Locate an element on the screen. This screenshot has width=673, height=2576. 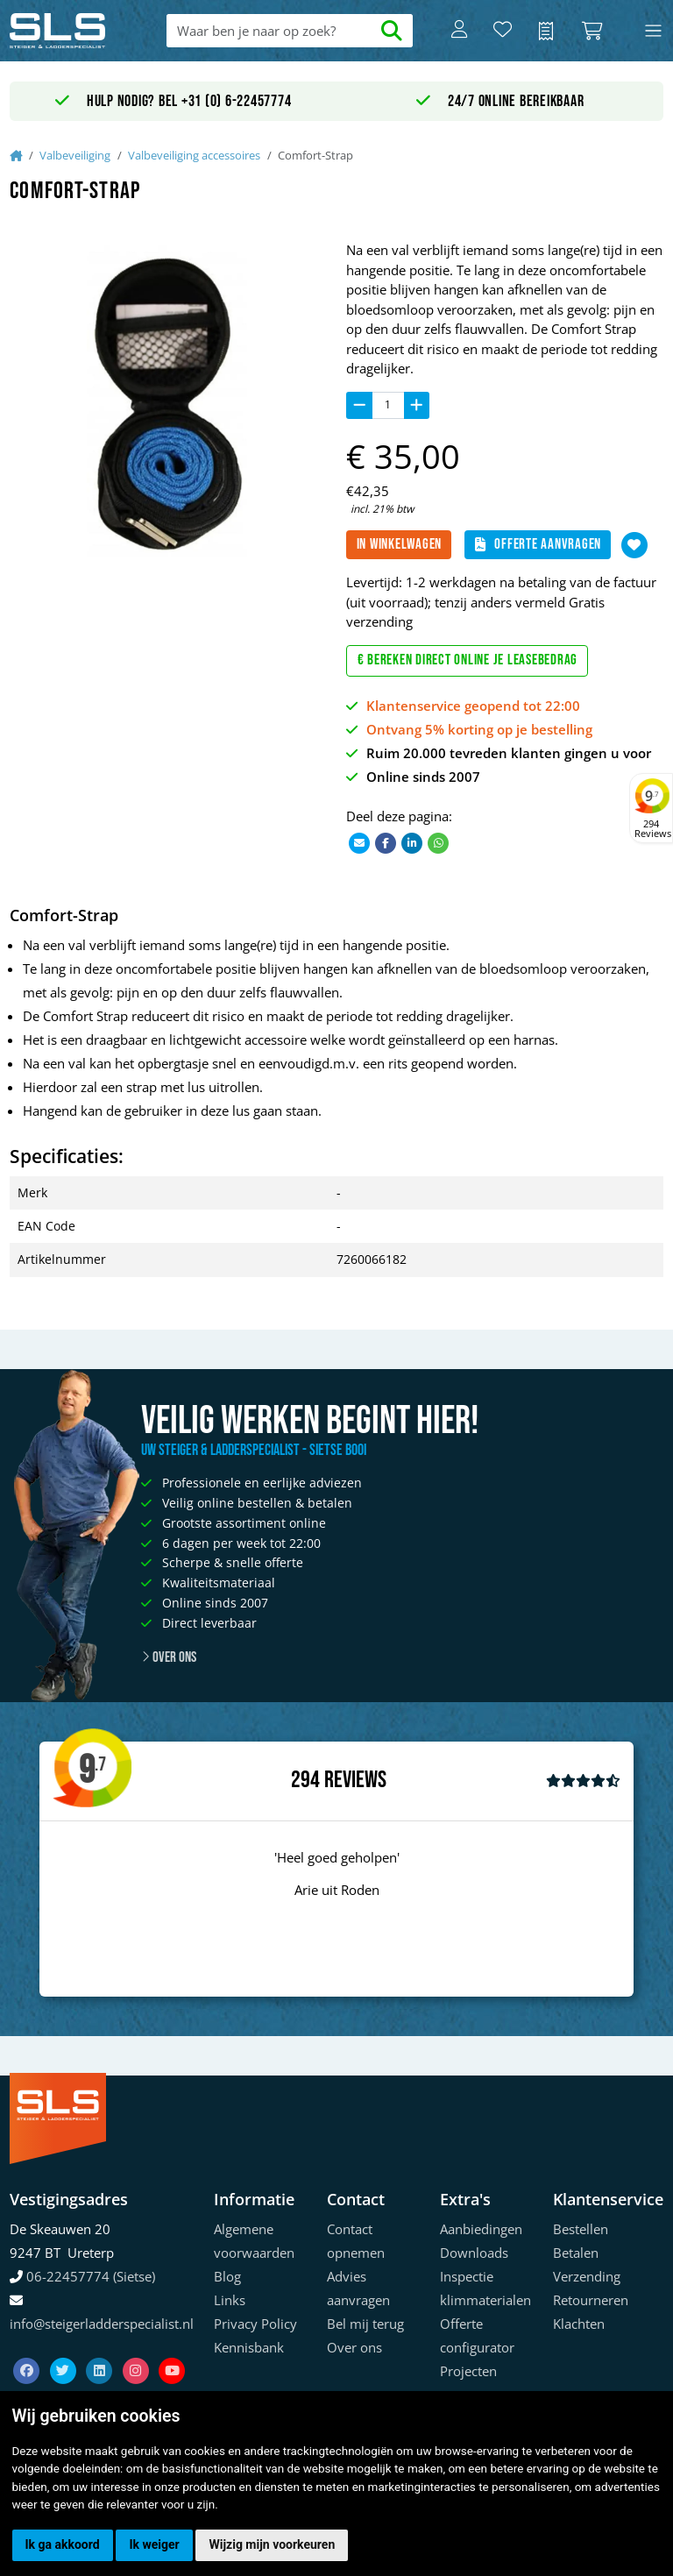
Betalen is located at coordinates (576, 2252).